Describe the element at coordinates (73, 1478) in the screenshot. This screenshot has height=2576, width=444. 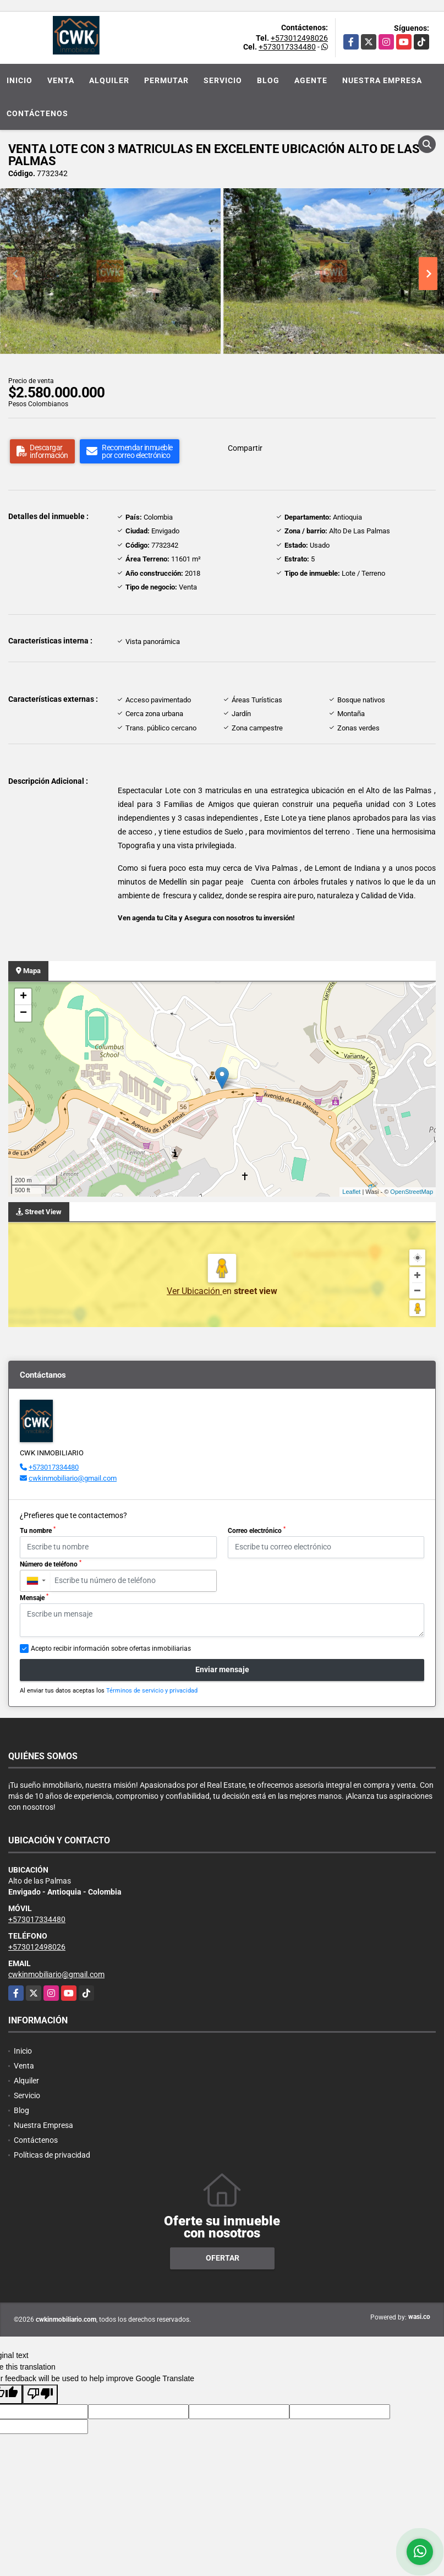
I see `cwkinmobiliario@gmail.com` at that location.